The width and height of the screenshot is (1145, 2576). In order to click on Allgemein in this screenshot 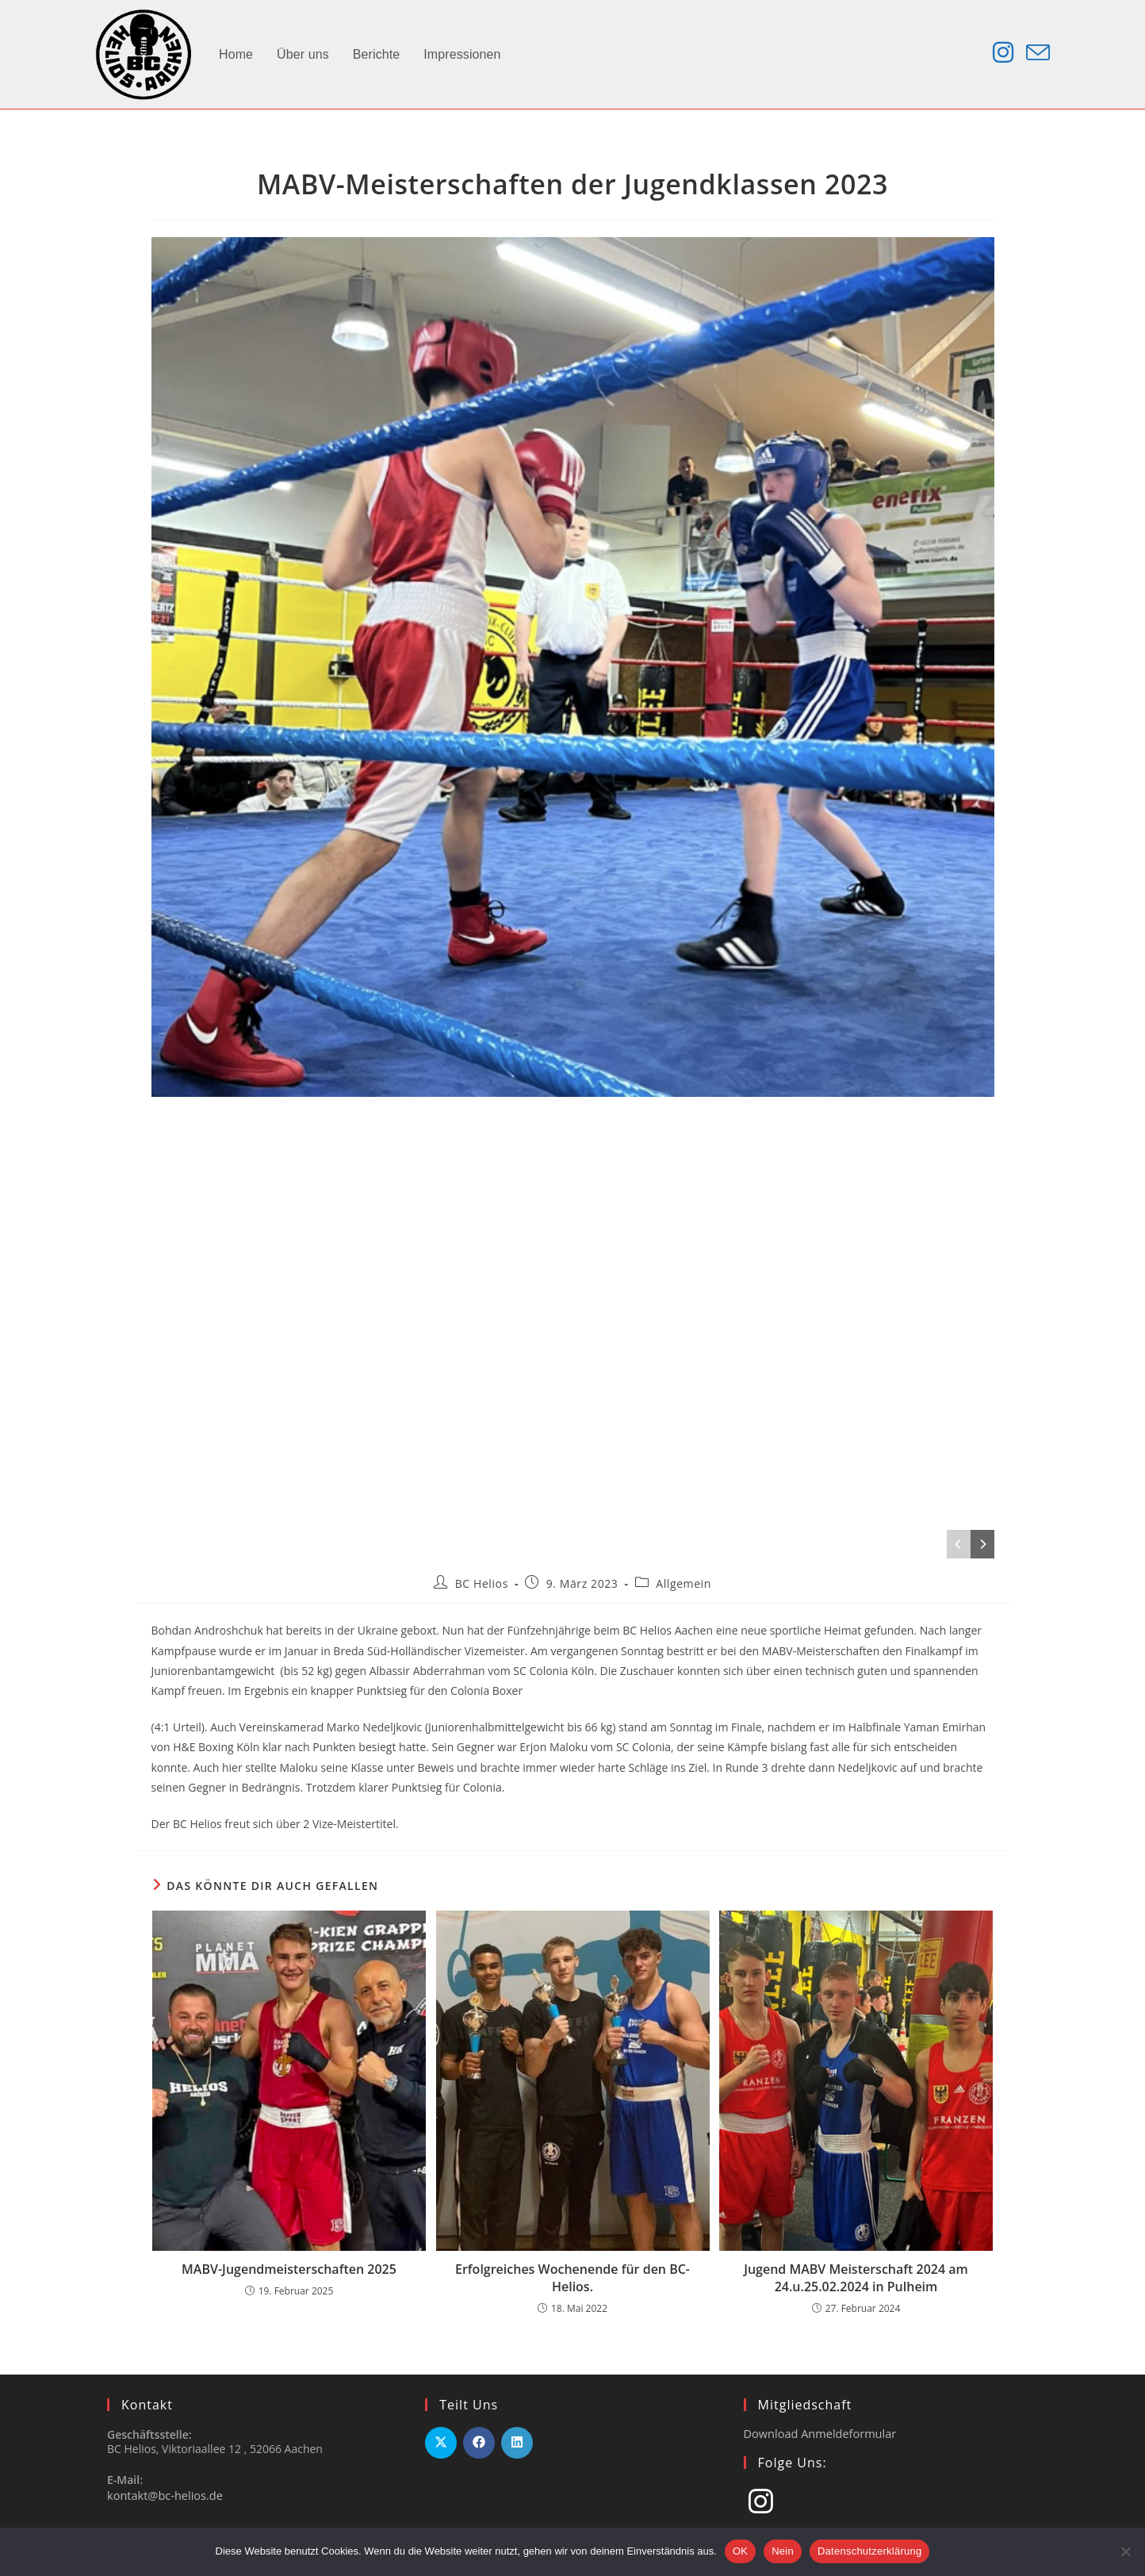, I will do `click(683, 1583)`.